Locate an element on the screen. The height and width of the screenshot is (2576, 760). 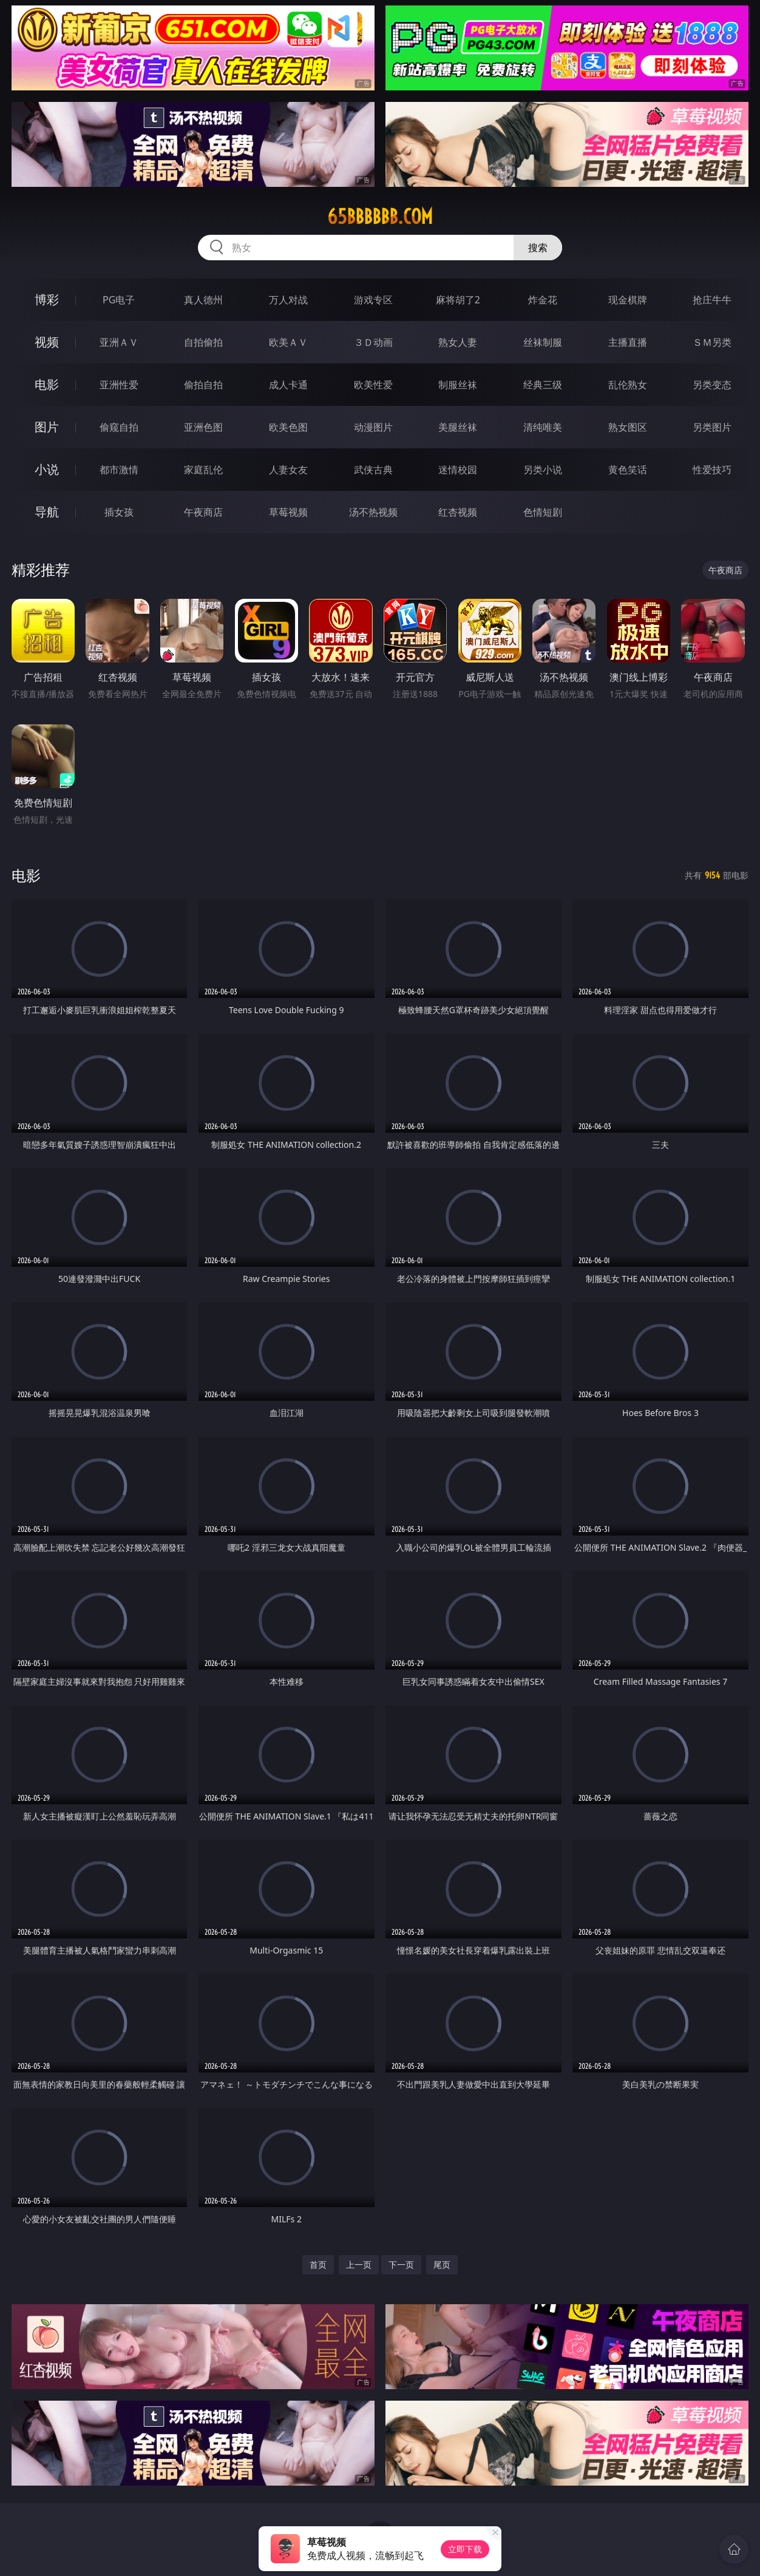
抢庄牛牛 is located at coordinates (712, 299).